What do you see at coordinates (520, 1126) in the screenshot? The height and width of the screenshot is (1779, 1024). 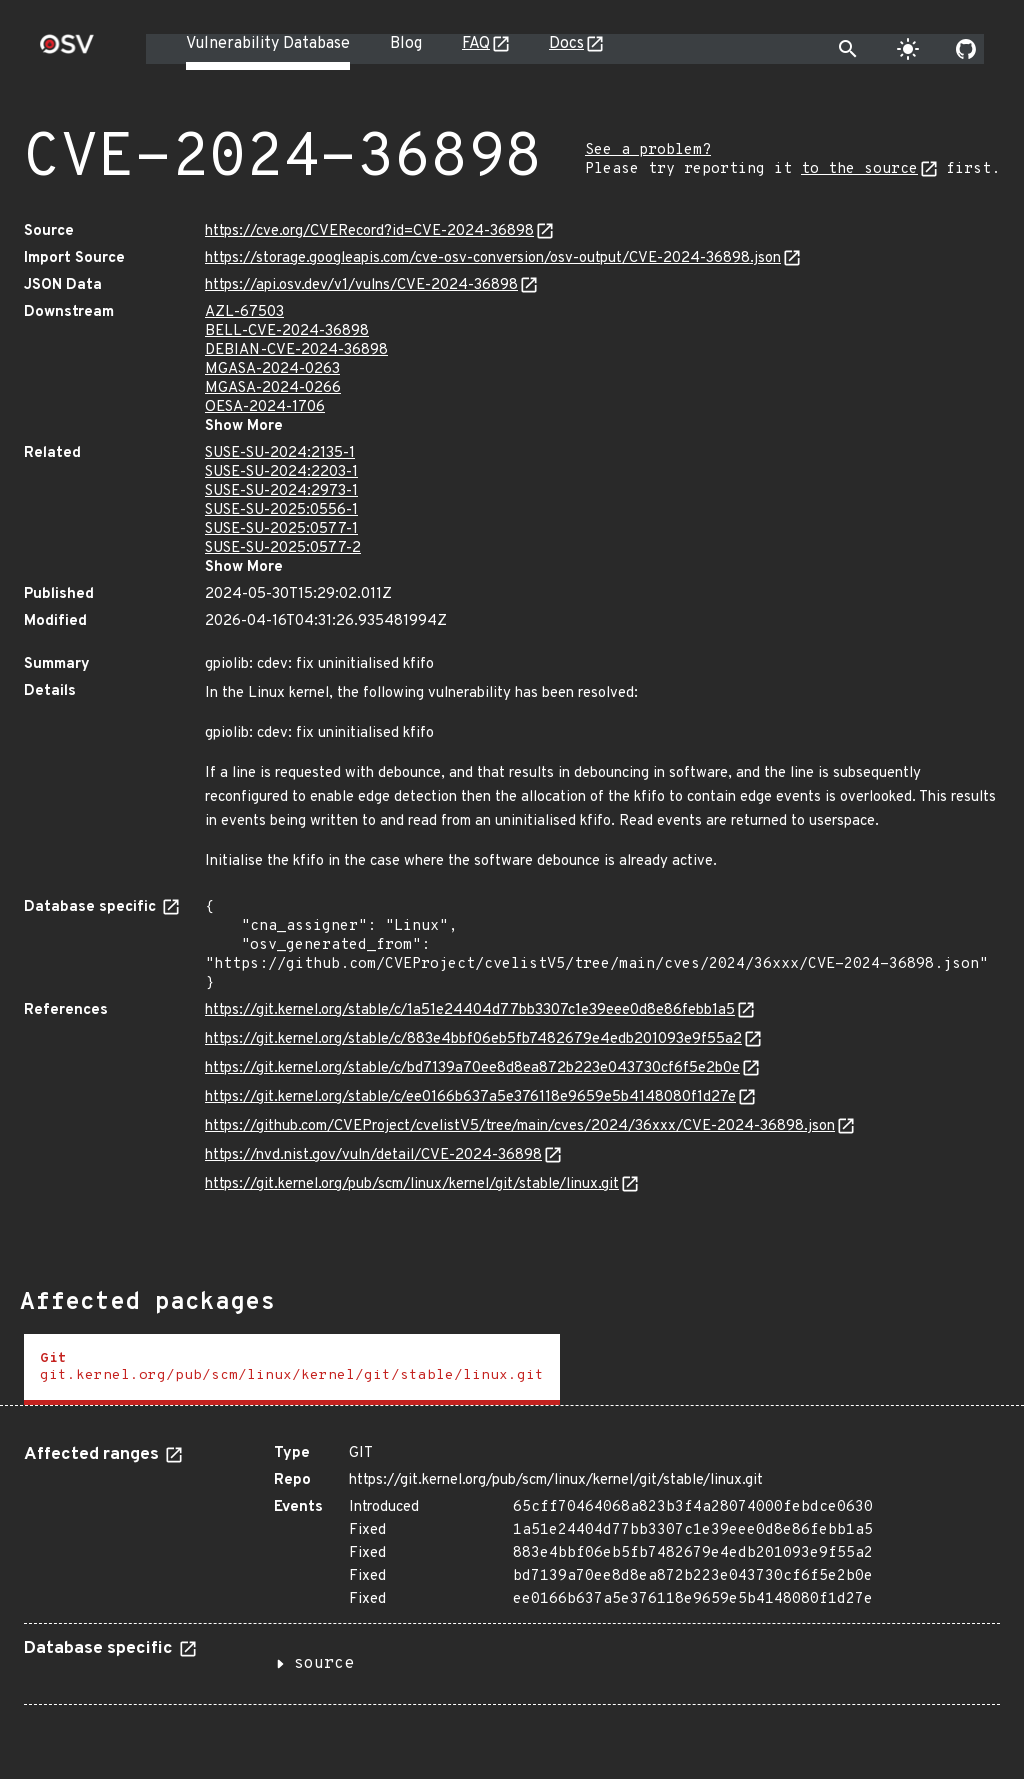 I see `https://github.com/CVEProject/cvelistV5/tree/main/cves/2024/36xxx/CVE-2024-36898.json` at bounding box center [520, 1126].